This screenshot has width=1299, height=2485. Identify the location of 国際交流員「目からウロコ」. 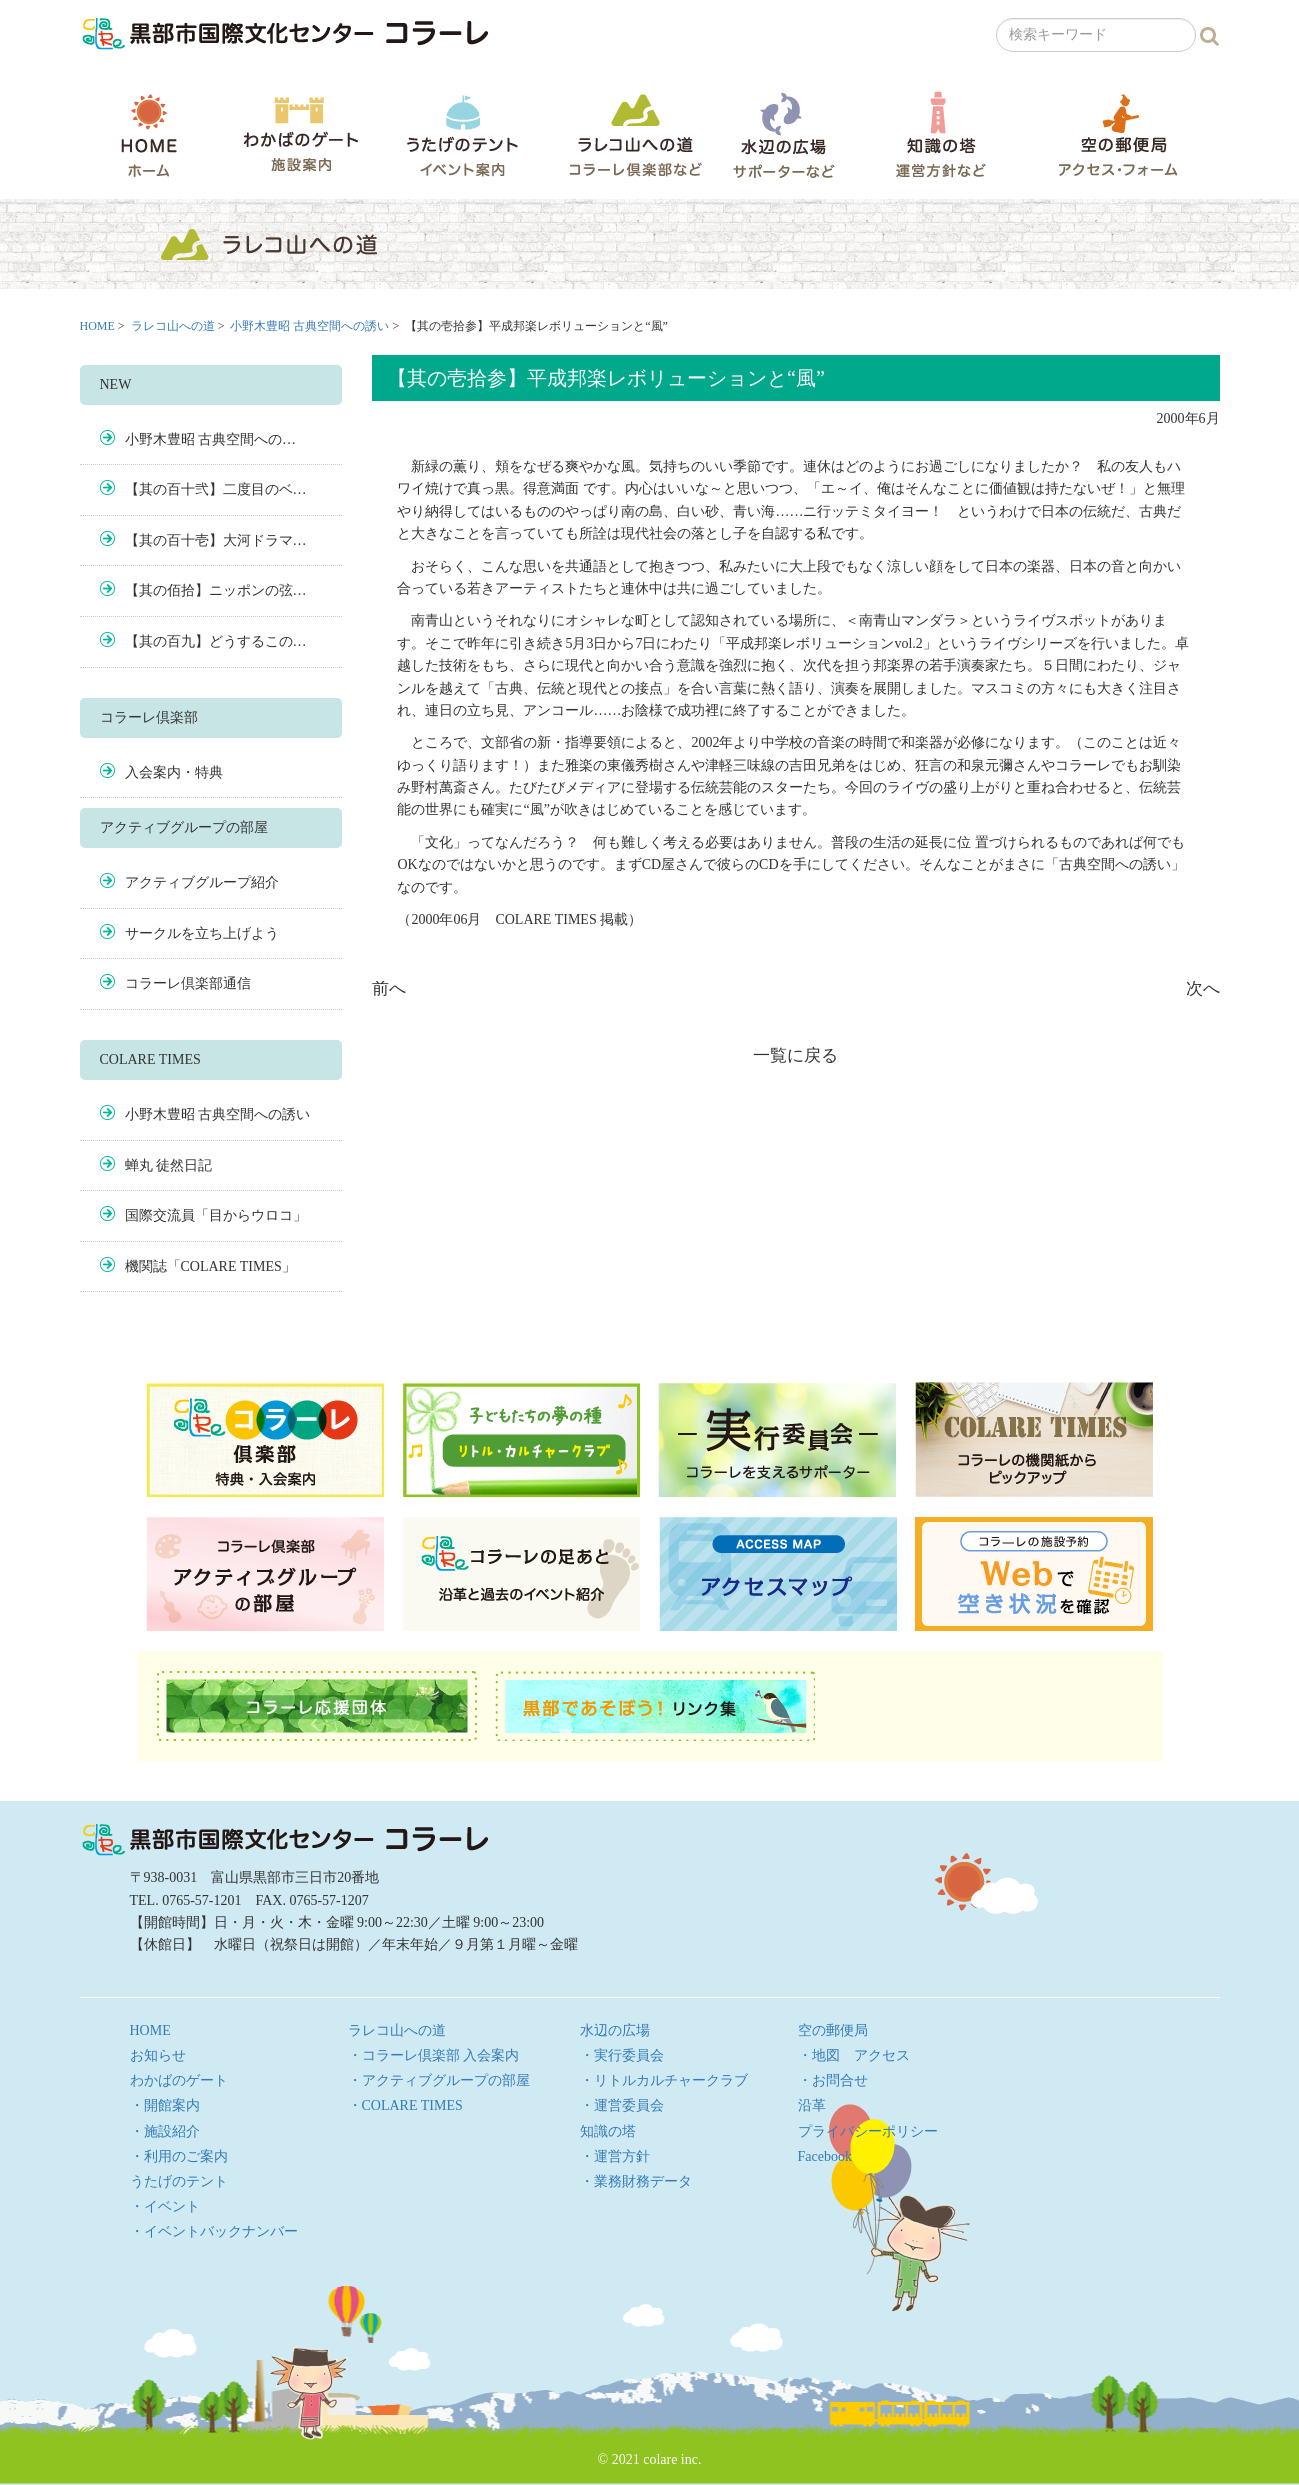
(216, 1215).